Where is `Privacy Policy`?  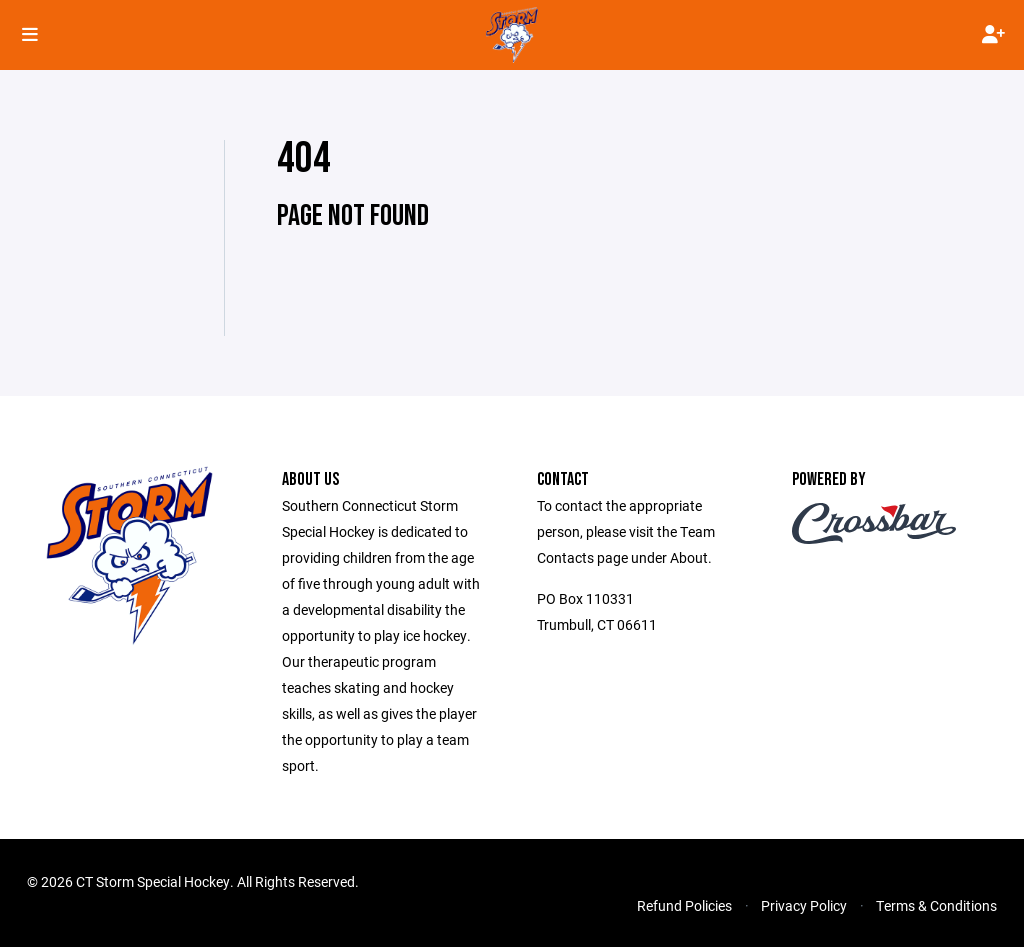
Privacy Policy is located at coordinates (804, 905).